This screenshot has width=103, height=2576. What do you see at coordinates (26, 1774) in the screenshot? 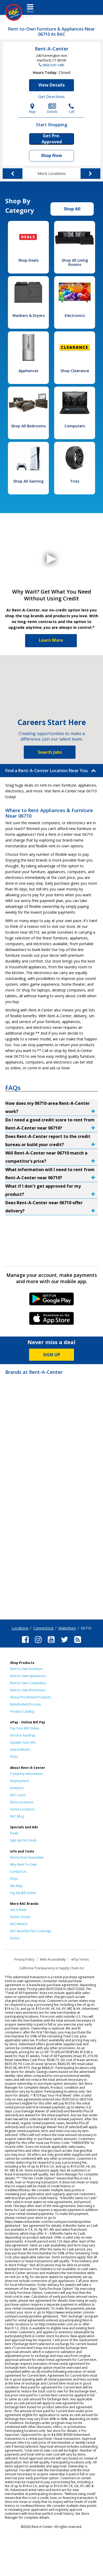
I see `Company Information` at bounding box center [26, 1774].